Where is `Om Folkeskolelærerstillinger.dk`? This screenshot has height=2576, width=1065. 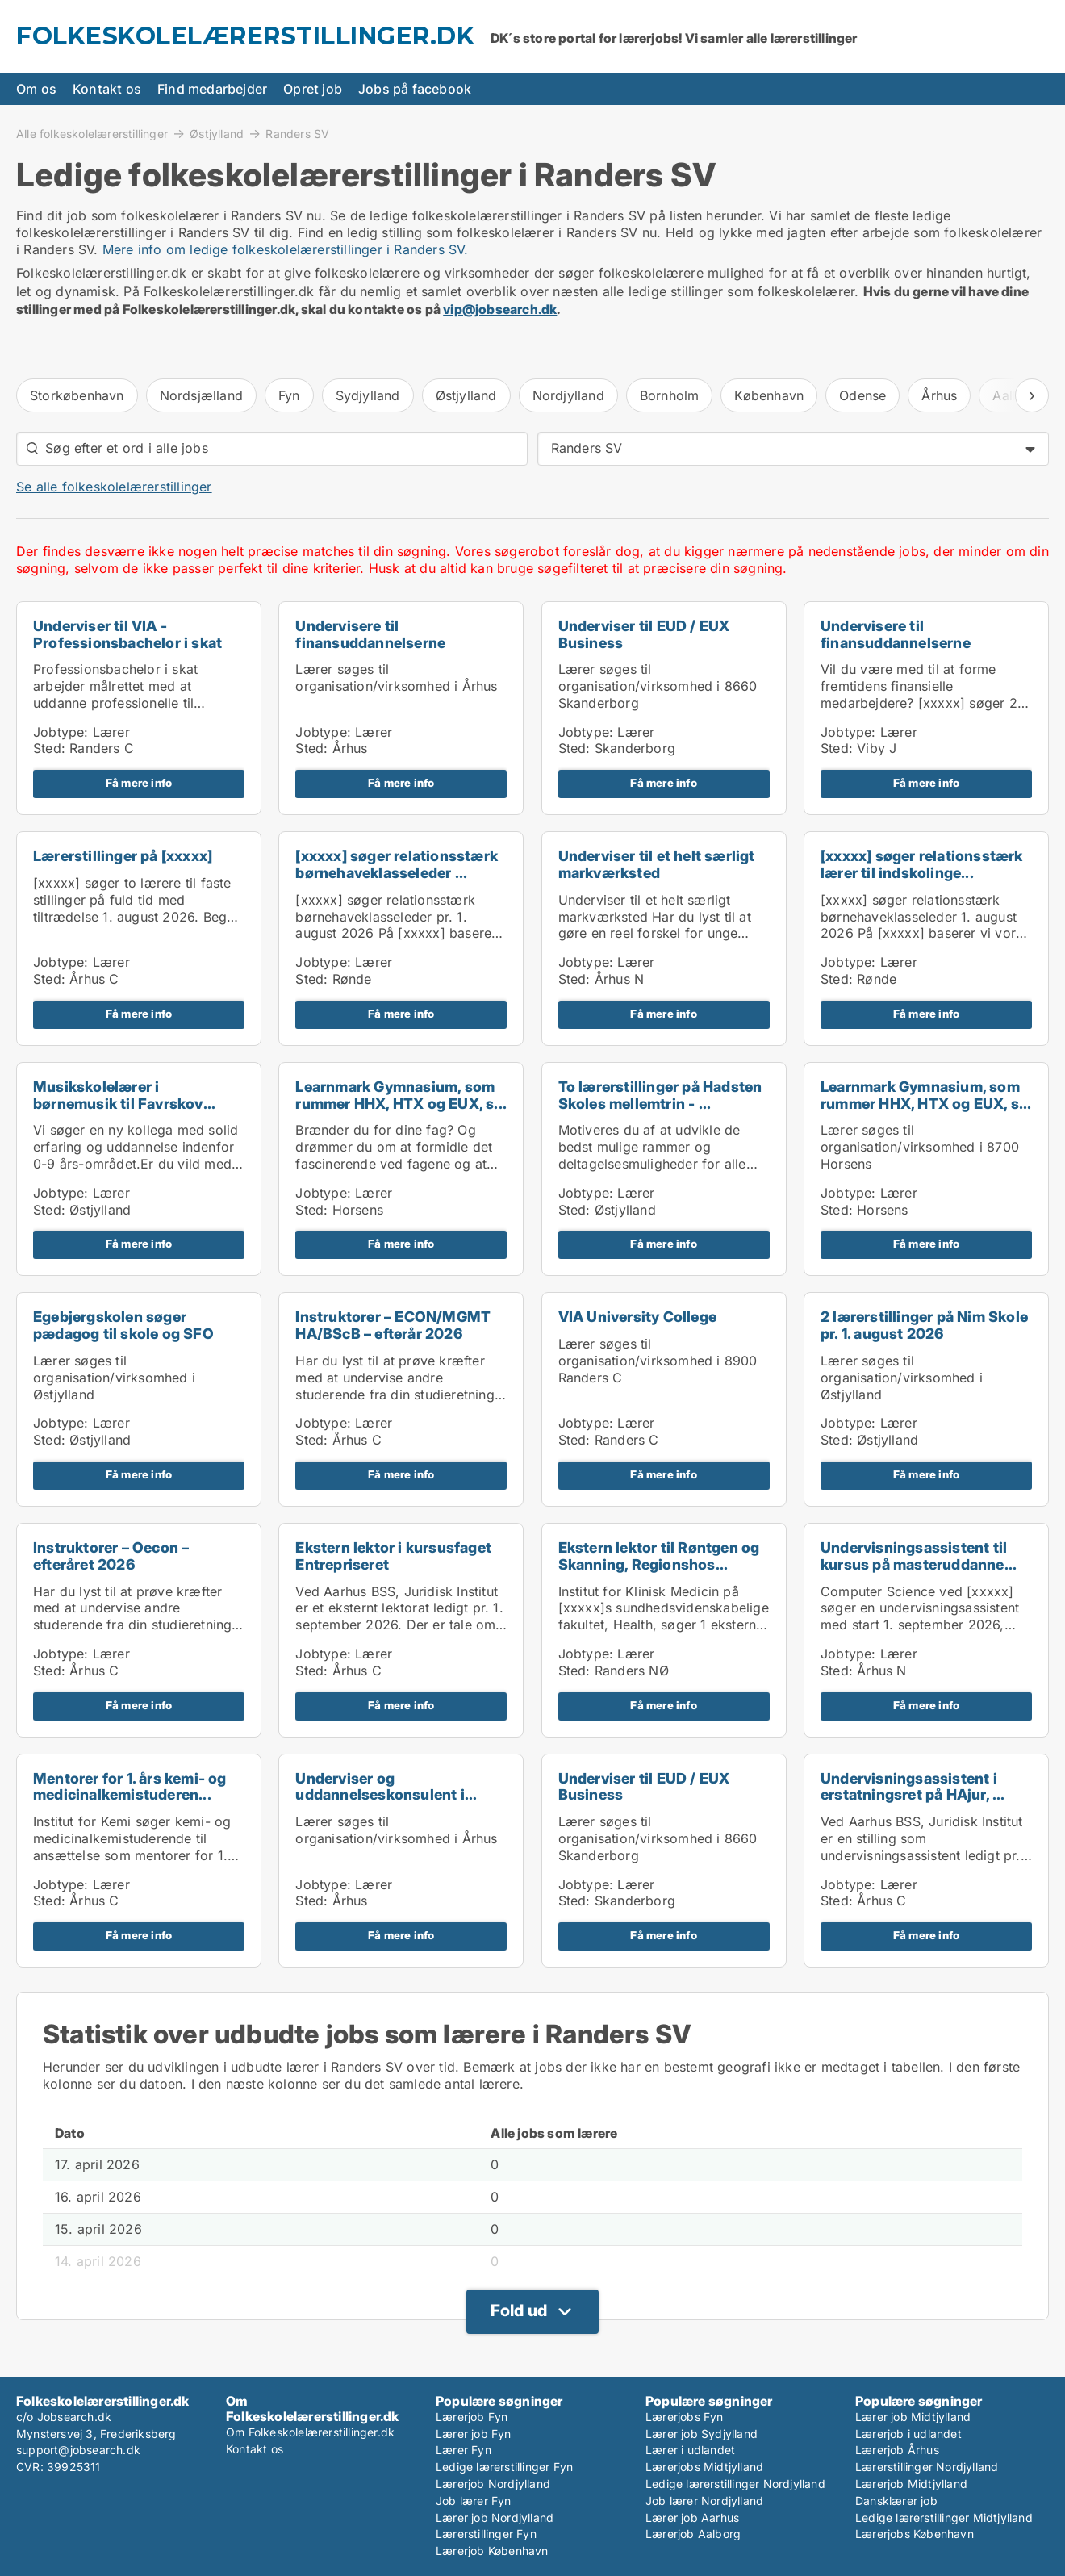 Om Folkeskolelærerstillinger.dk is located at coordinates (310, 2432).